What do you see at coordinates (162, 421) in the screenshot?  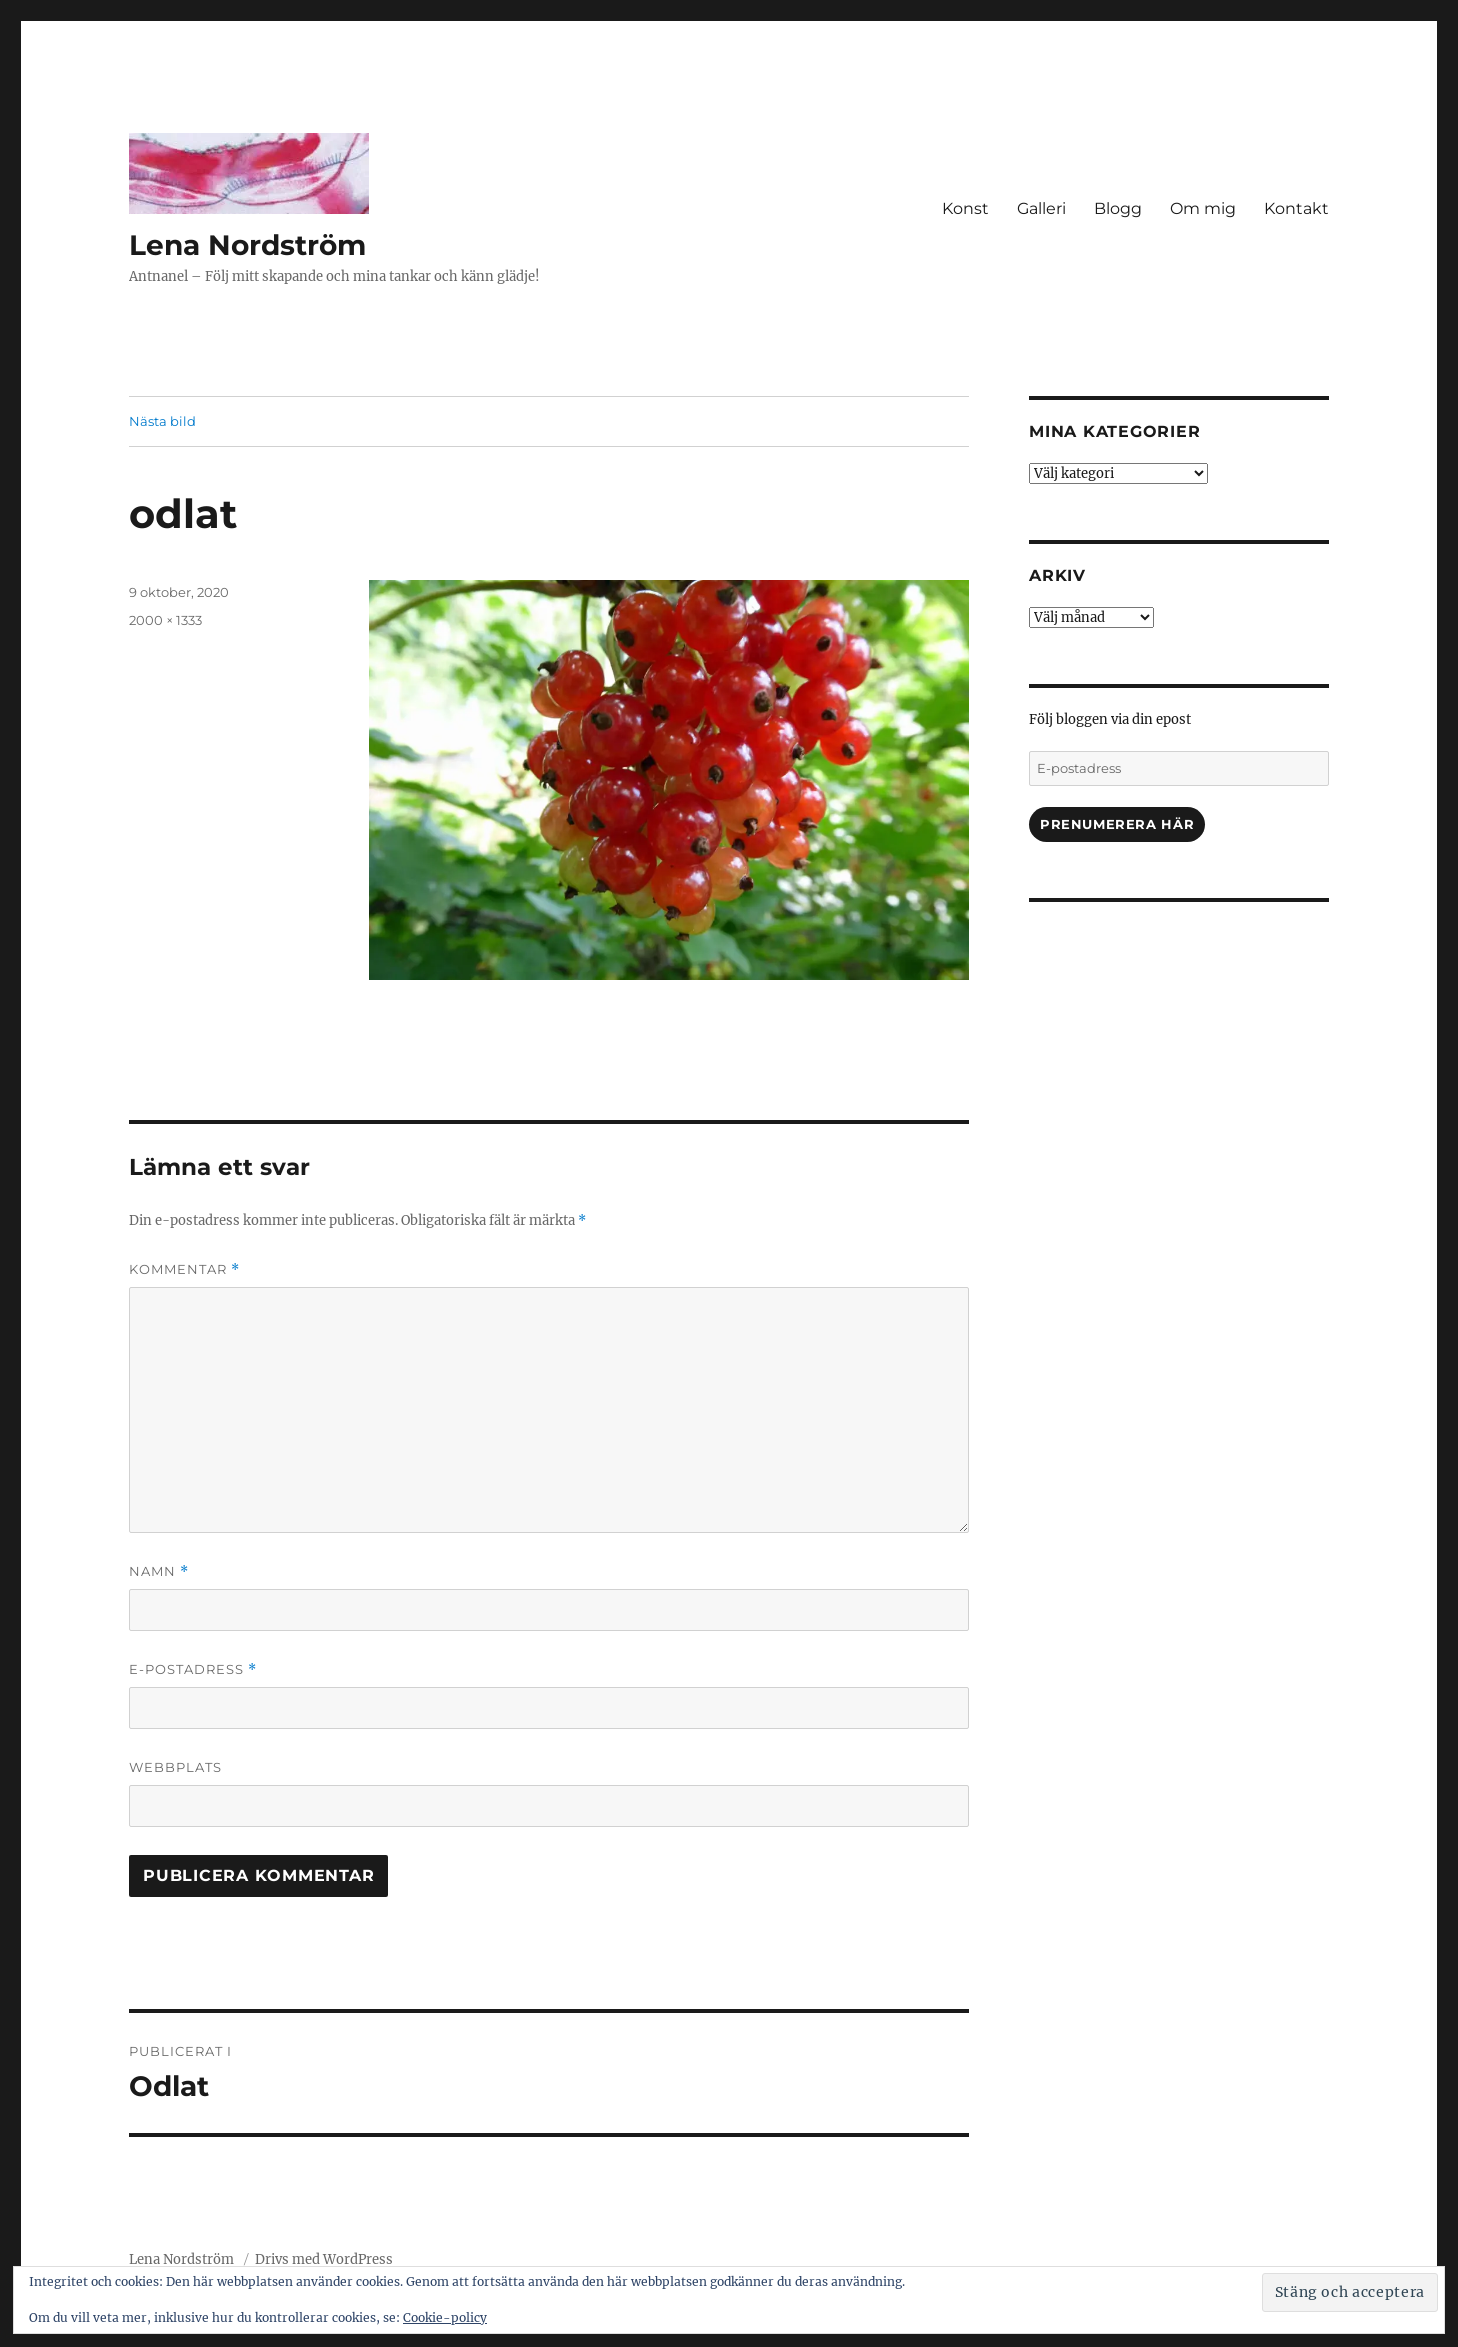 I see `Nästa bild` at bounding box center [162, 421].